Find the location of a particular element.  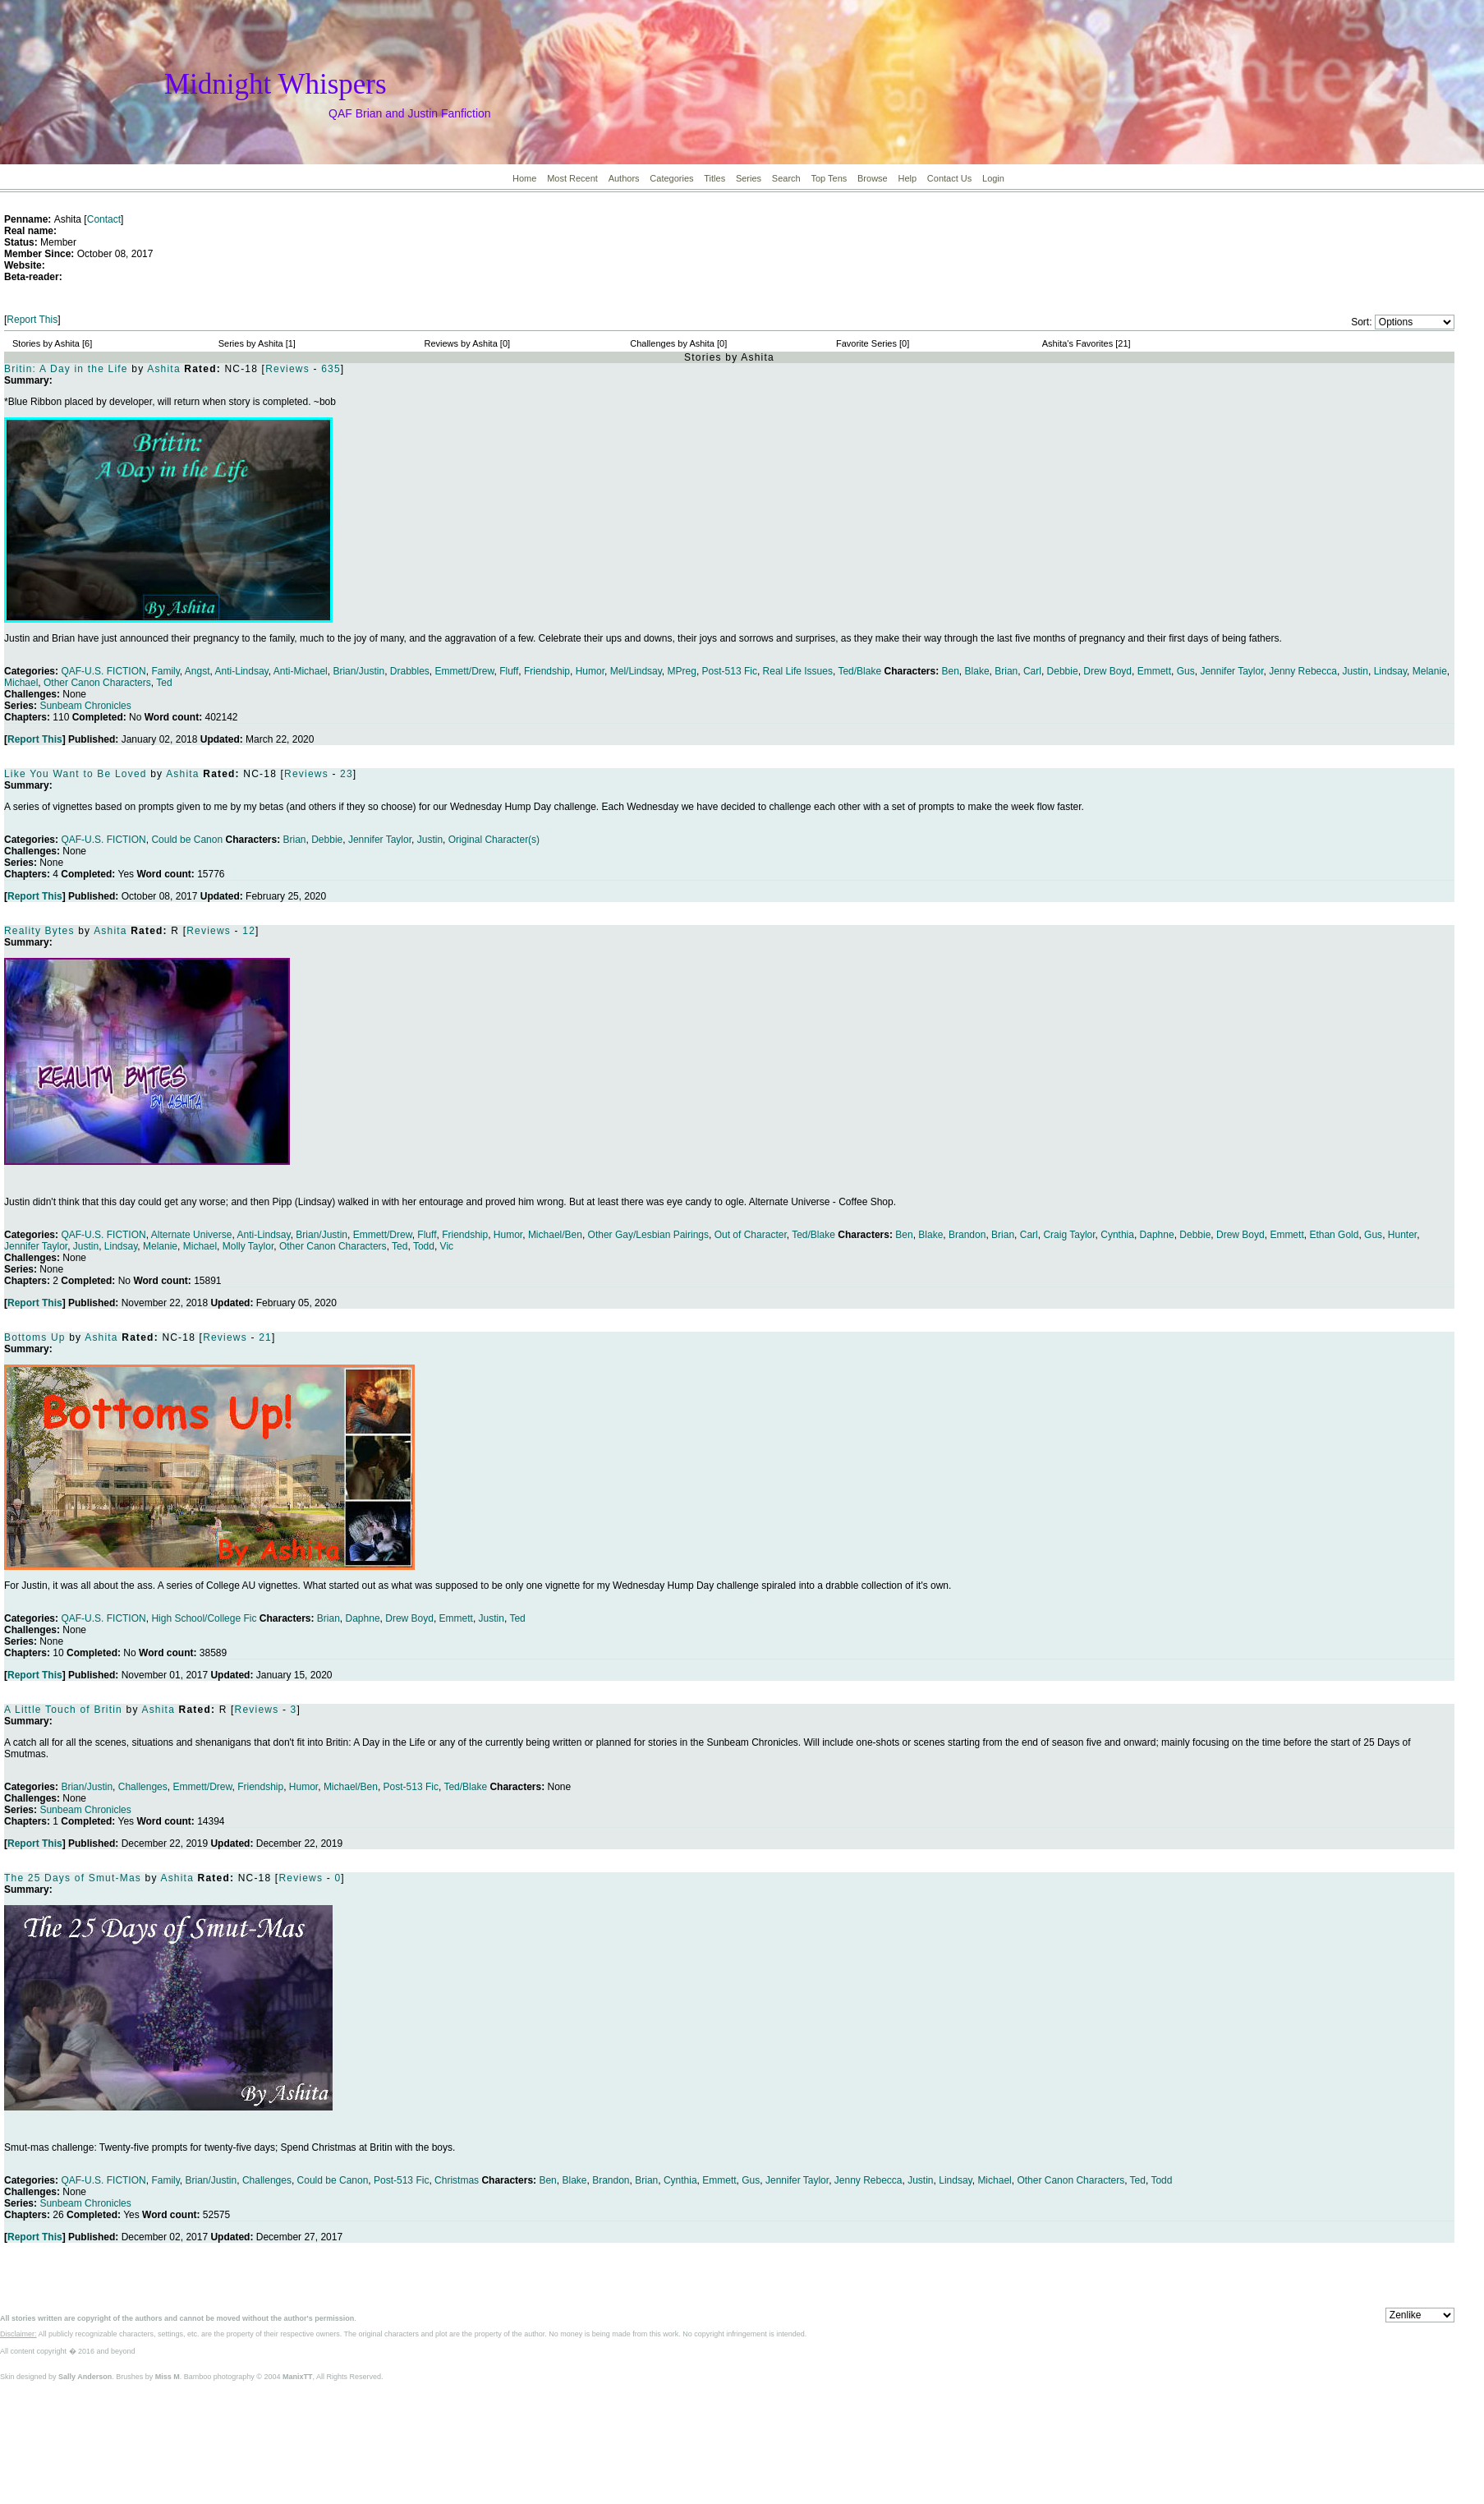

Series is located at coordinates (748, 178).